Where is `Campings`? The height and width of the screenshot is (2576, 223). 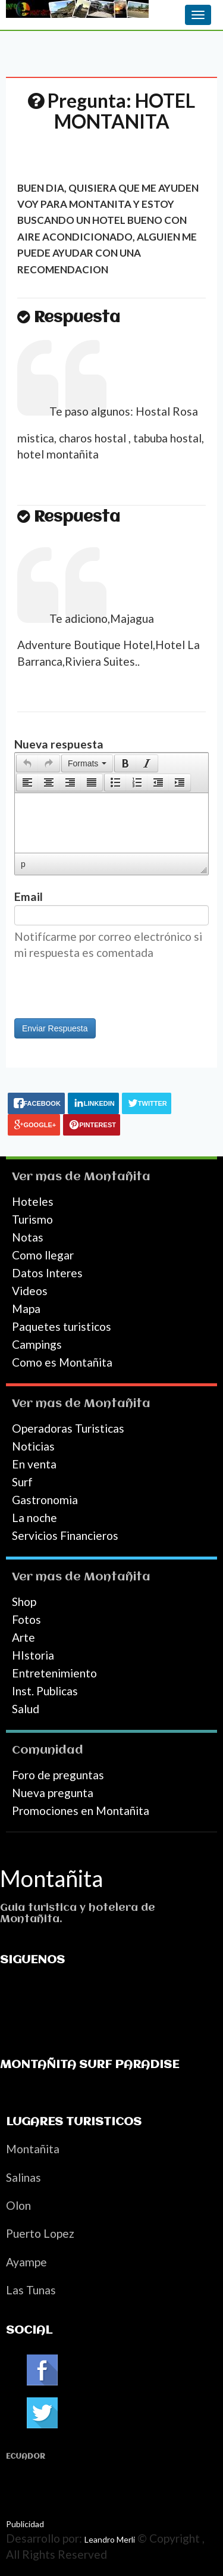
Campings is located at coordinates (37, 1344).